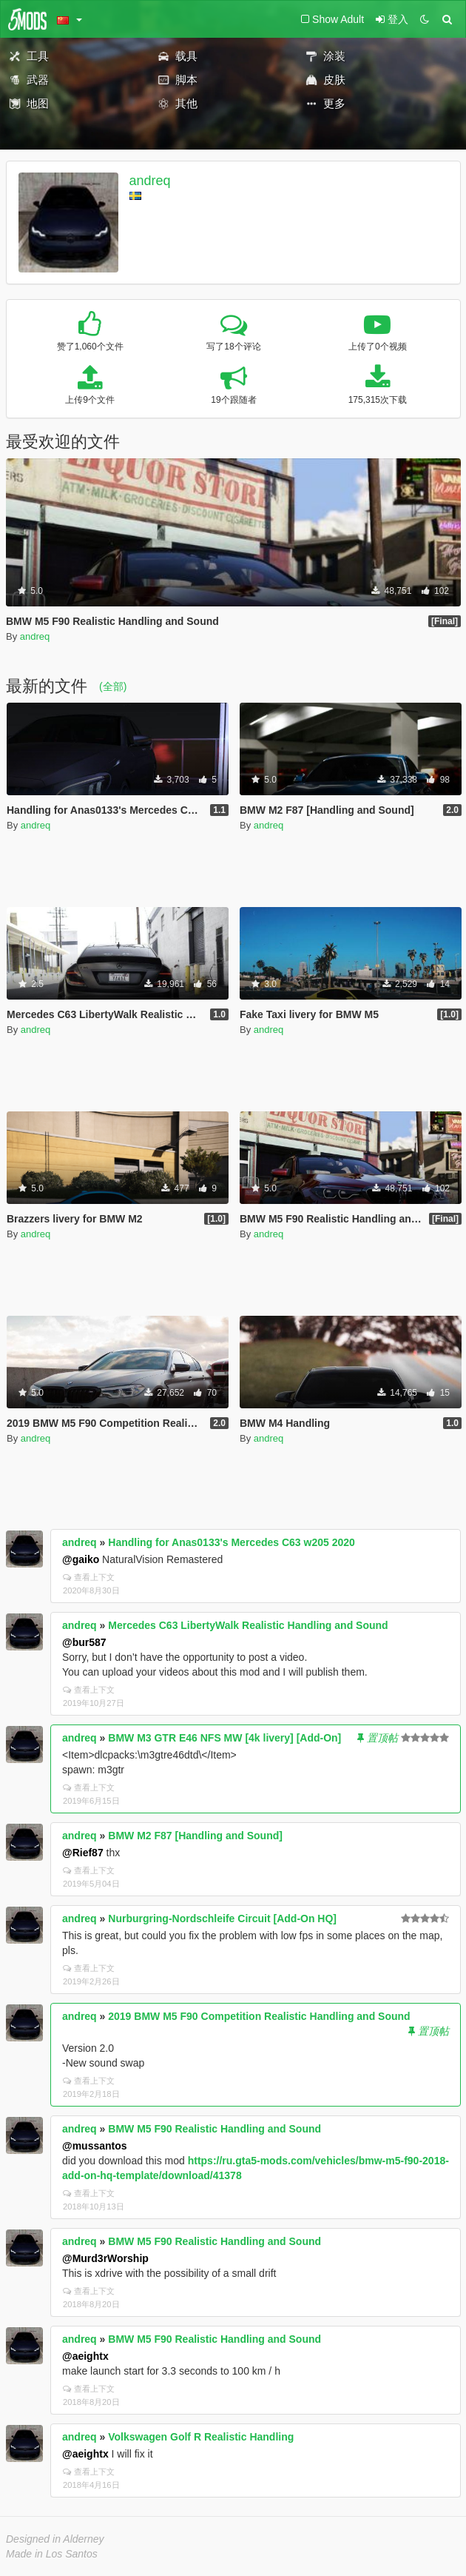  Describe the element at coordinates (52, 2554) in the screenshot. I see `Made in Los Santos` at that location.